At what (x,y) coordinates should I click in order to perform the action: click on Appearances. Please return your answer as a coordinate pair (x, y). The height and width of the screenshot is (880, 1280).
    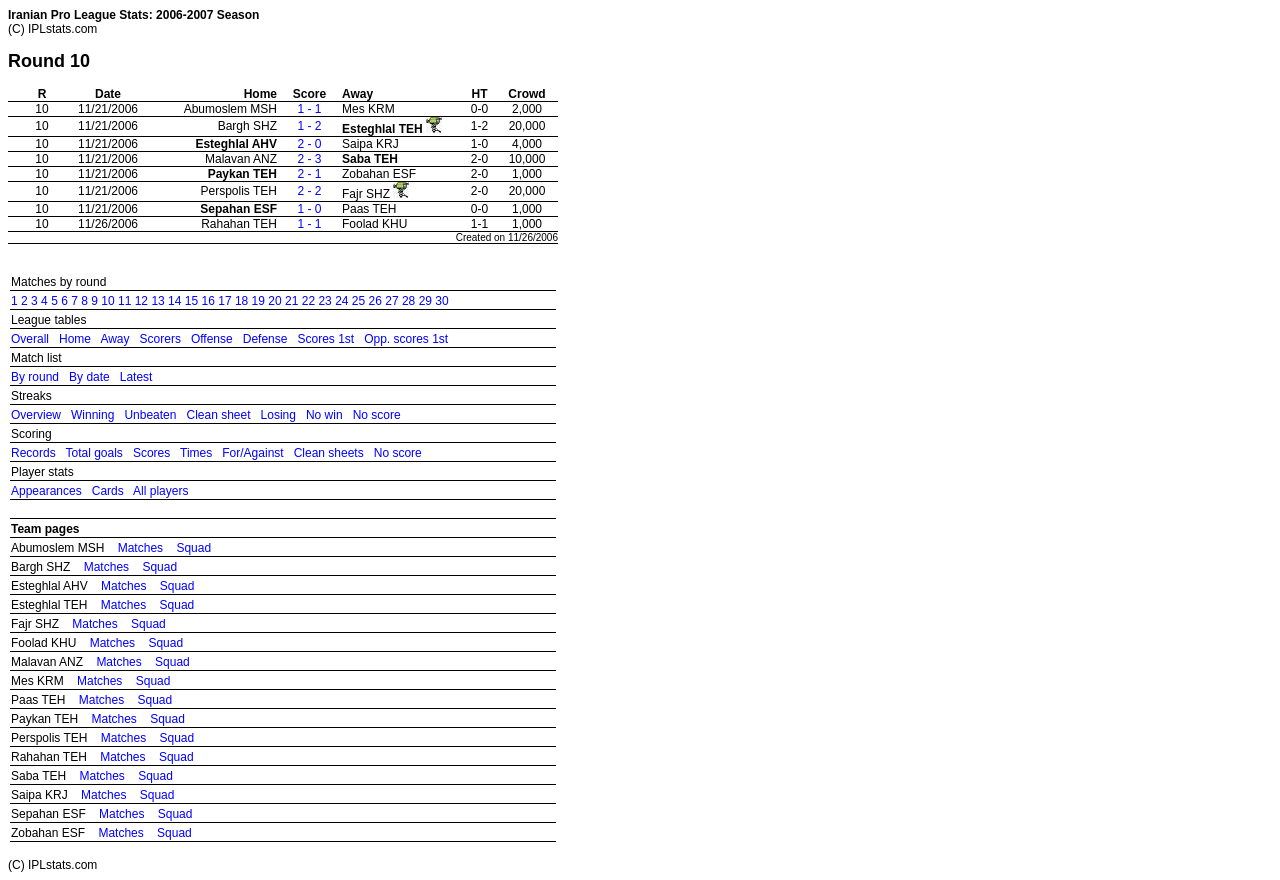
    Looking at the image, I should click on (46, 491).